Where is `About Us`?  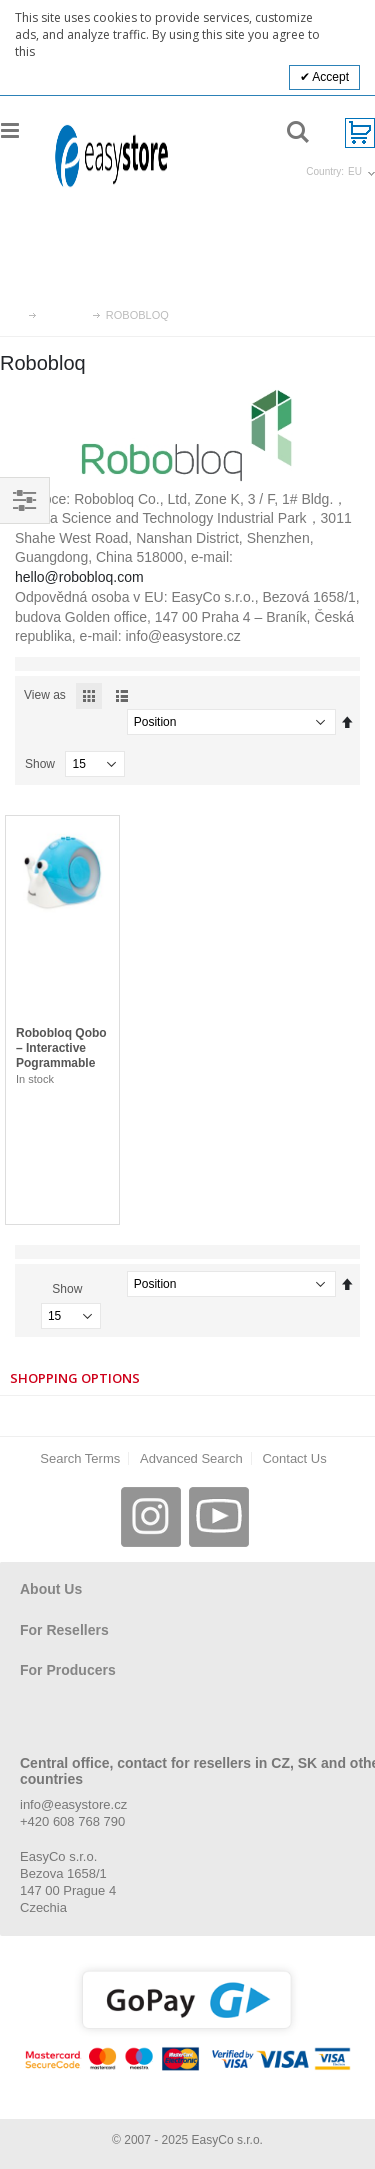 About Us is located at coordinates (51, 1589).